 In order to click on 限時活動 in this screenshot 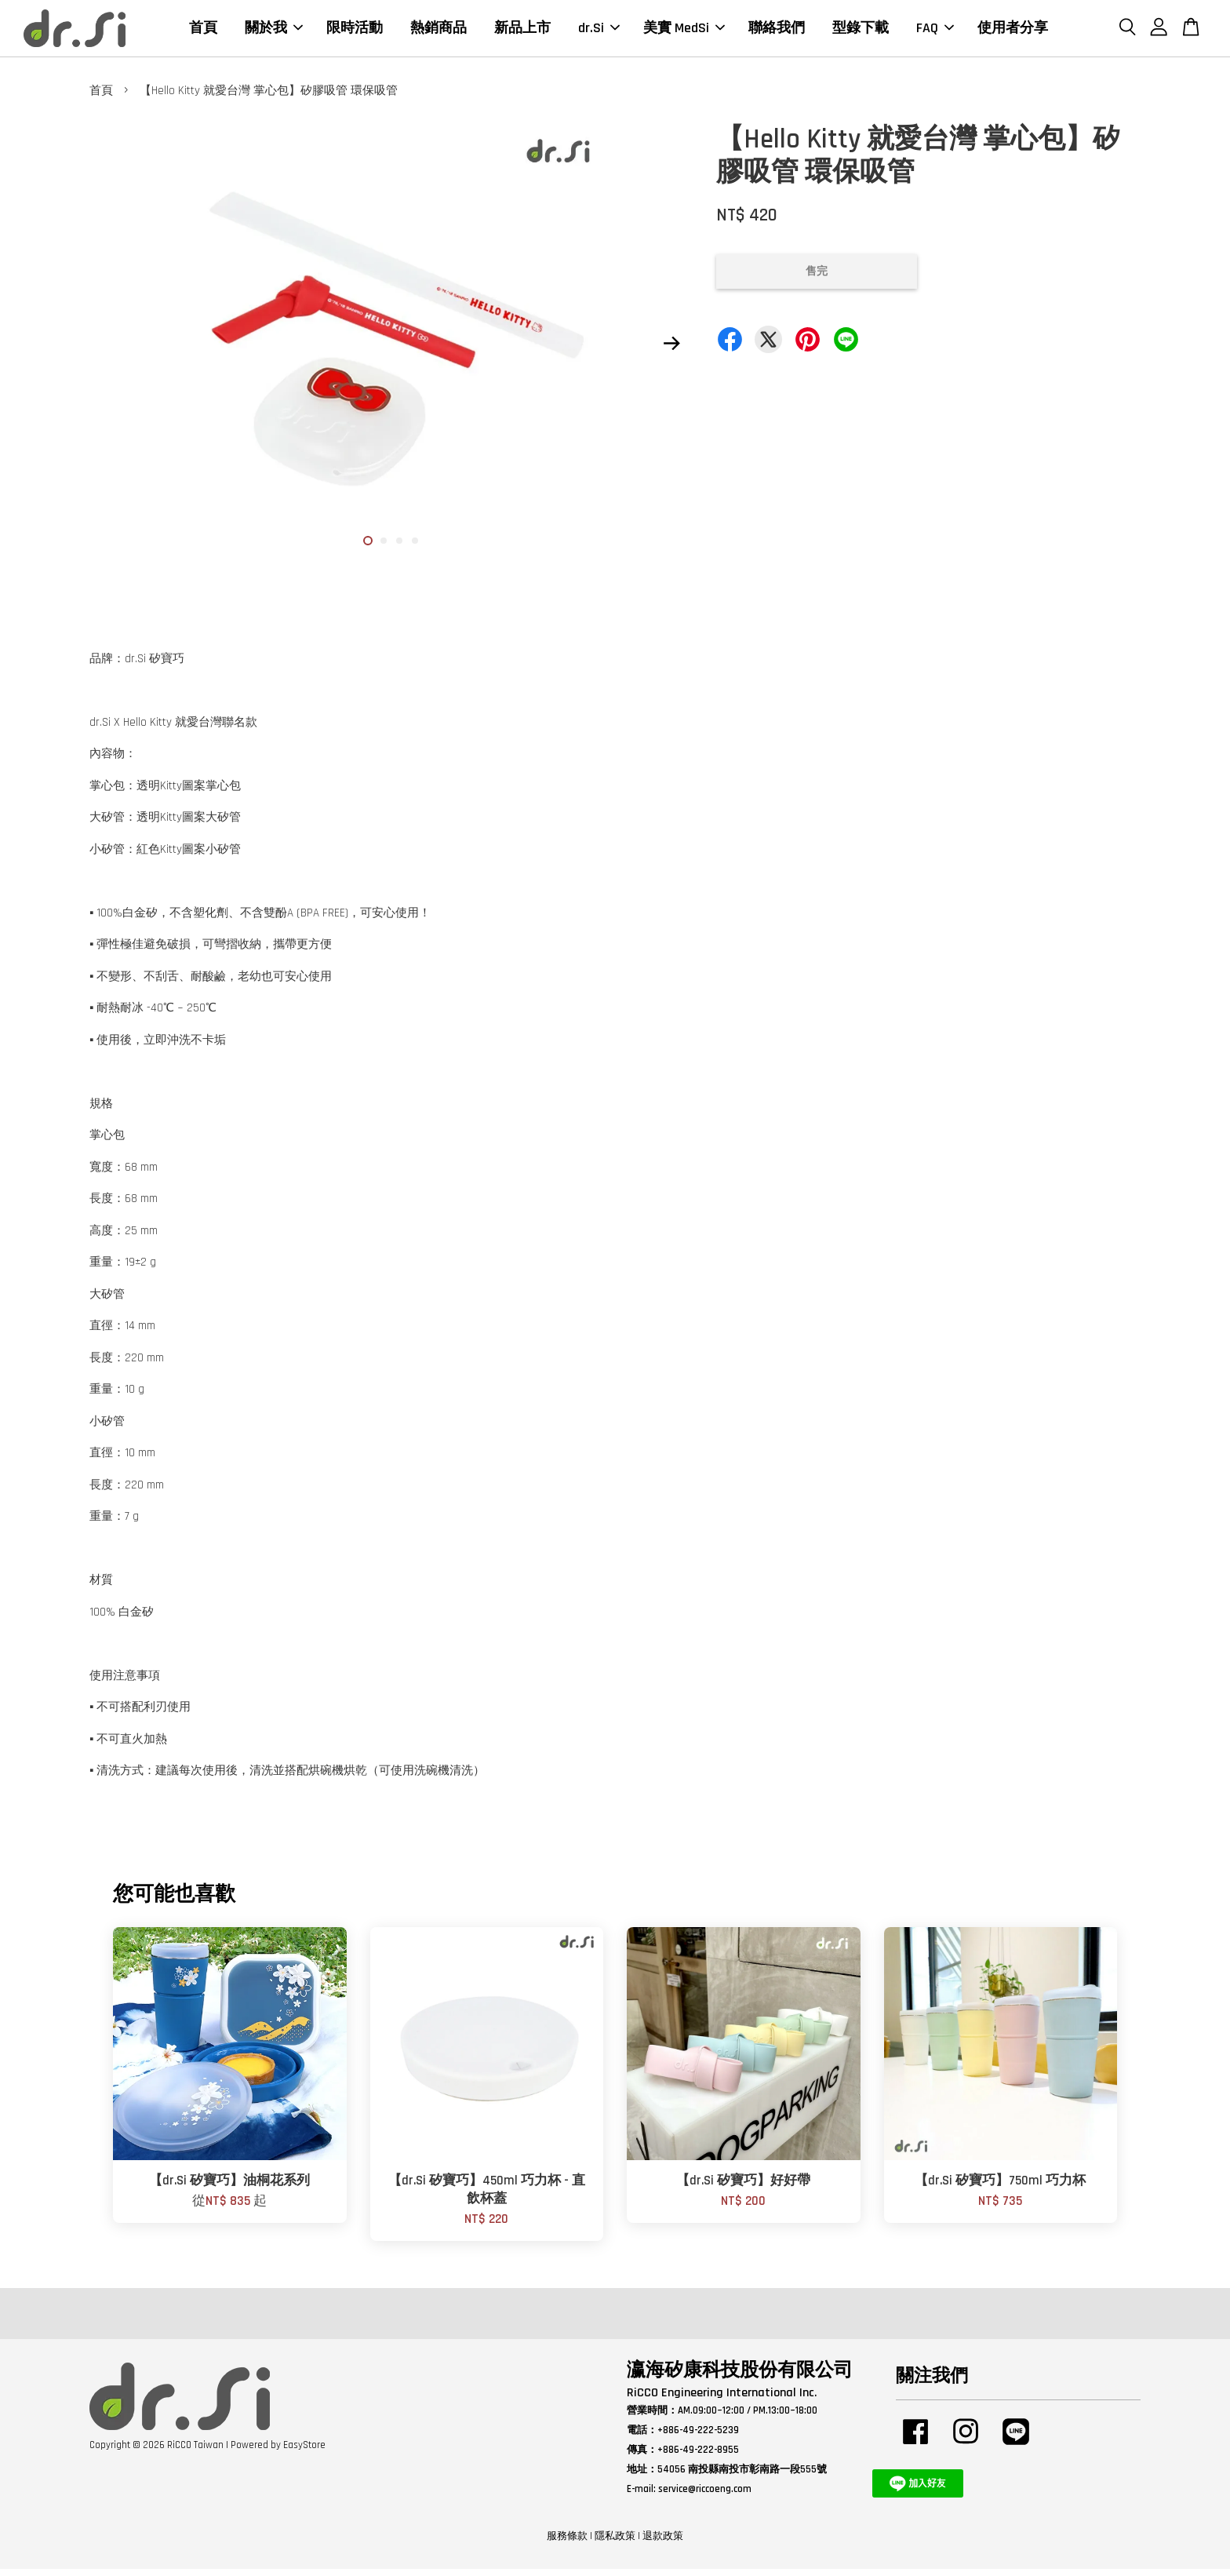, I will do `click(354, 31)`.